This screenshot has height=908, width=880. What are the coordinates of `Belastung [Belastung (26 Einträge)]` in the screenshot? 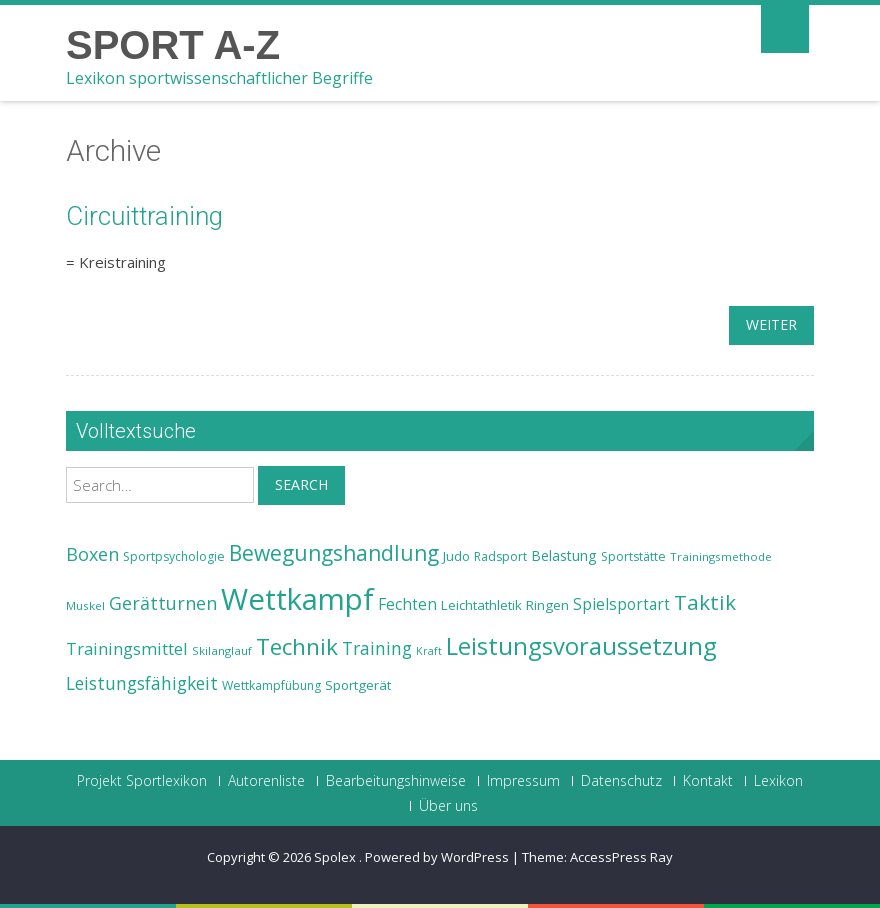 It's located at (564, 555).